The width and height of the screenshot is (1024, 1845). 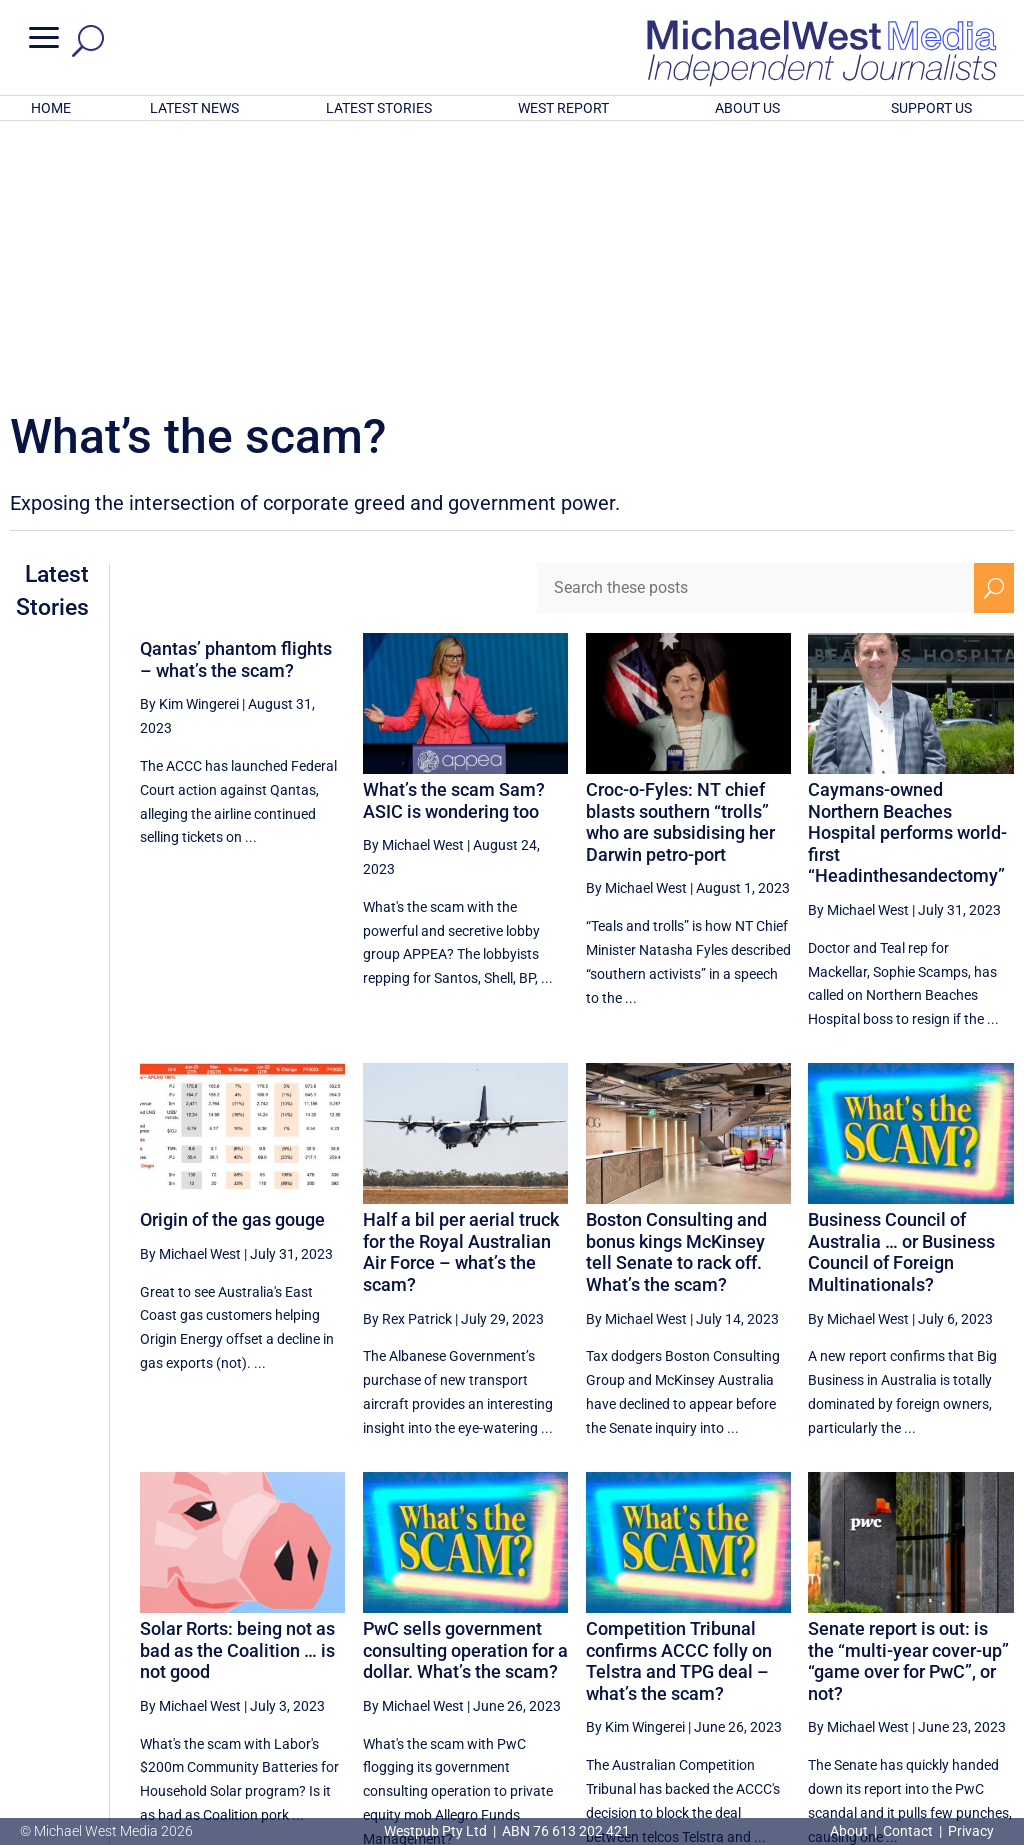 What do you see at coordinates (747, 108) in the screenshot?
I see `ABOUT US` at bounding box center [747, 108].